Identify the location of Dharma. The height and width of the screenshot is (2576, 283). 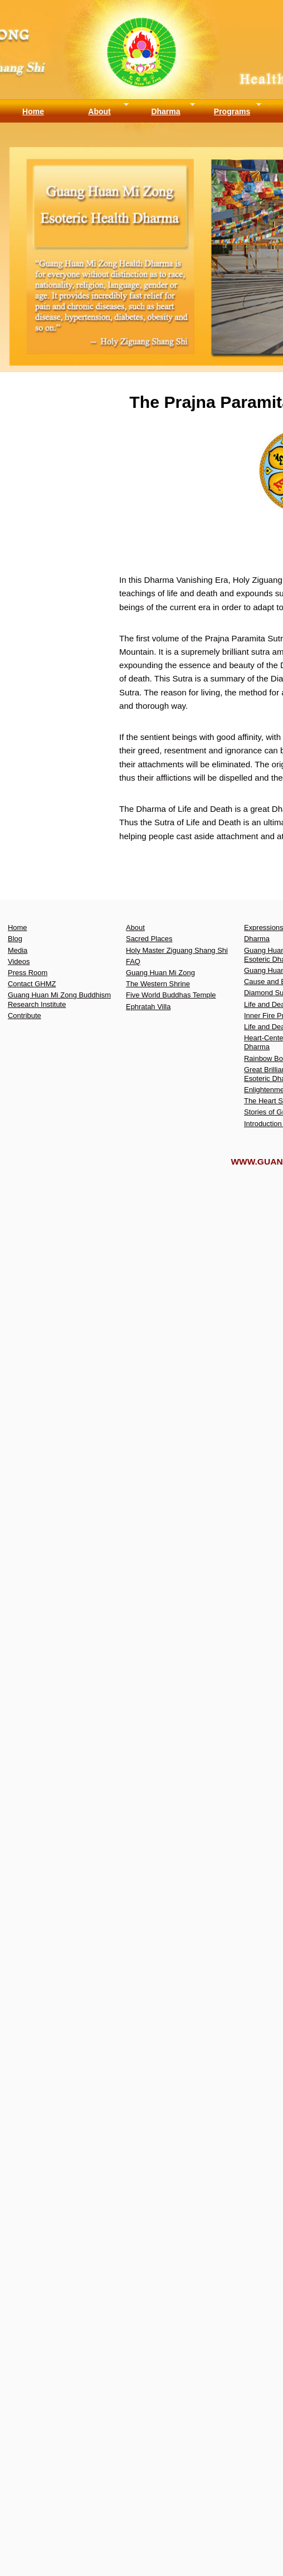
(165, 111).